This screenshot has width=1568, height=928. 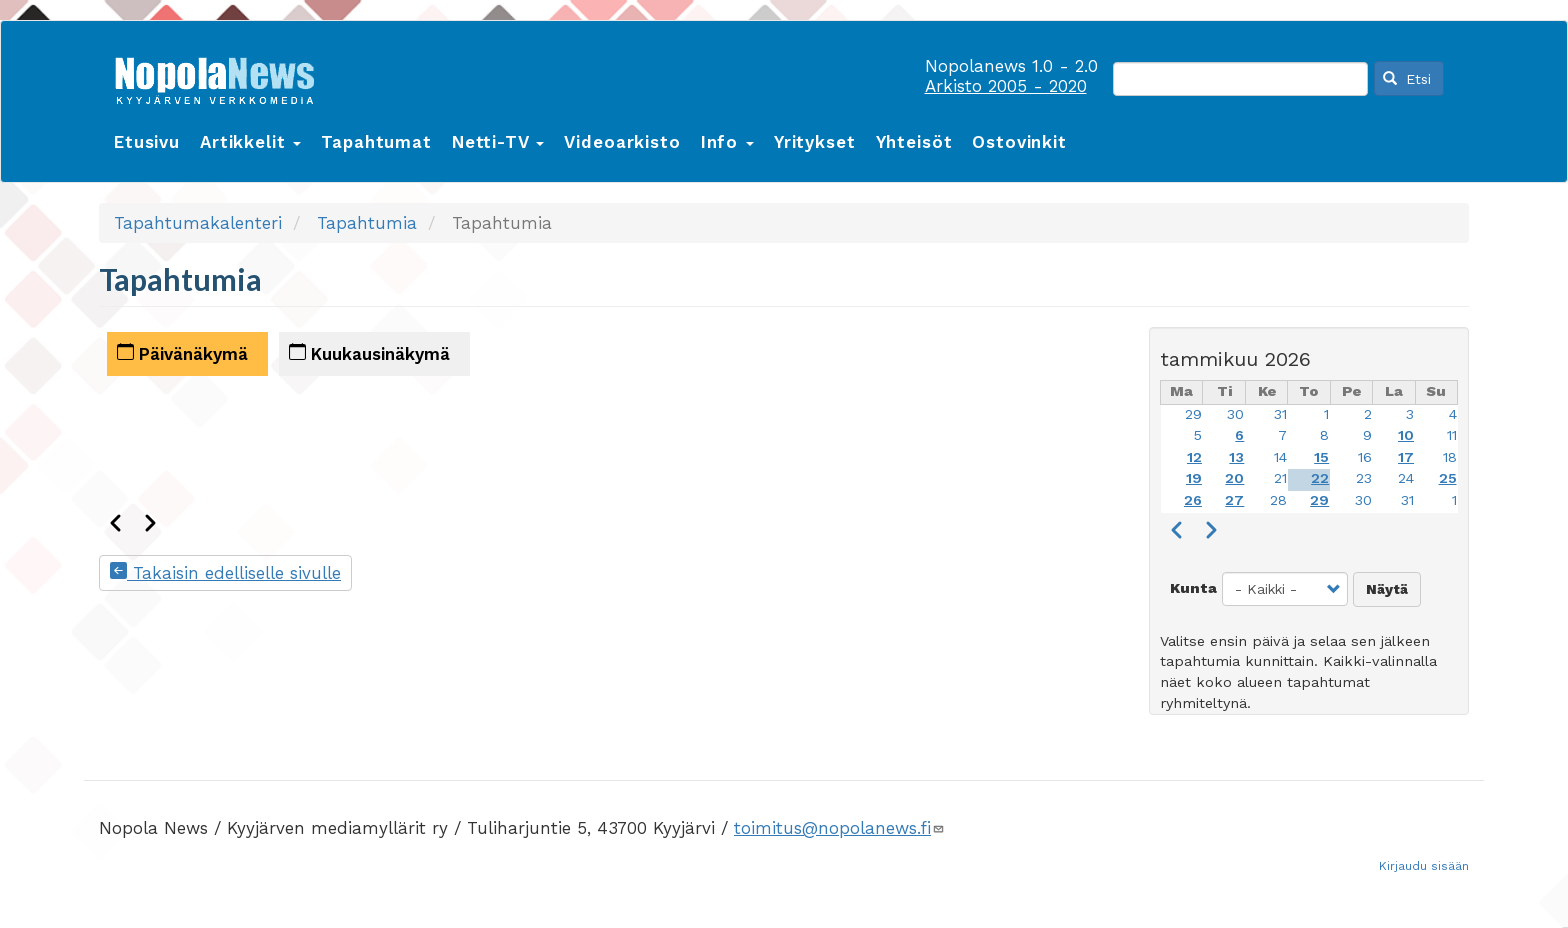 What do you see at coordinates (376, 142) in the screenshot?
I see `Tapahtumat` at bounding box center [376, 142].